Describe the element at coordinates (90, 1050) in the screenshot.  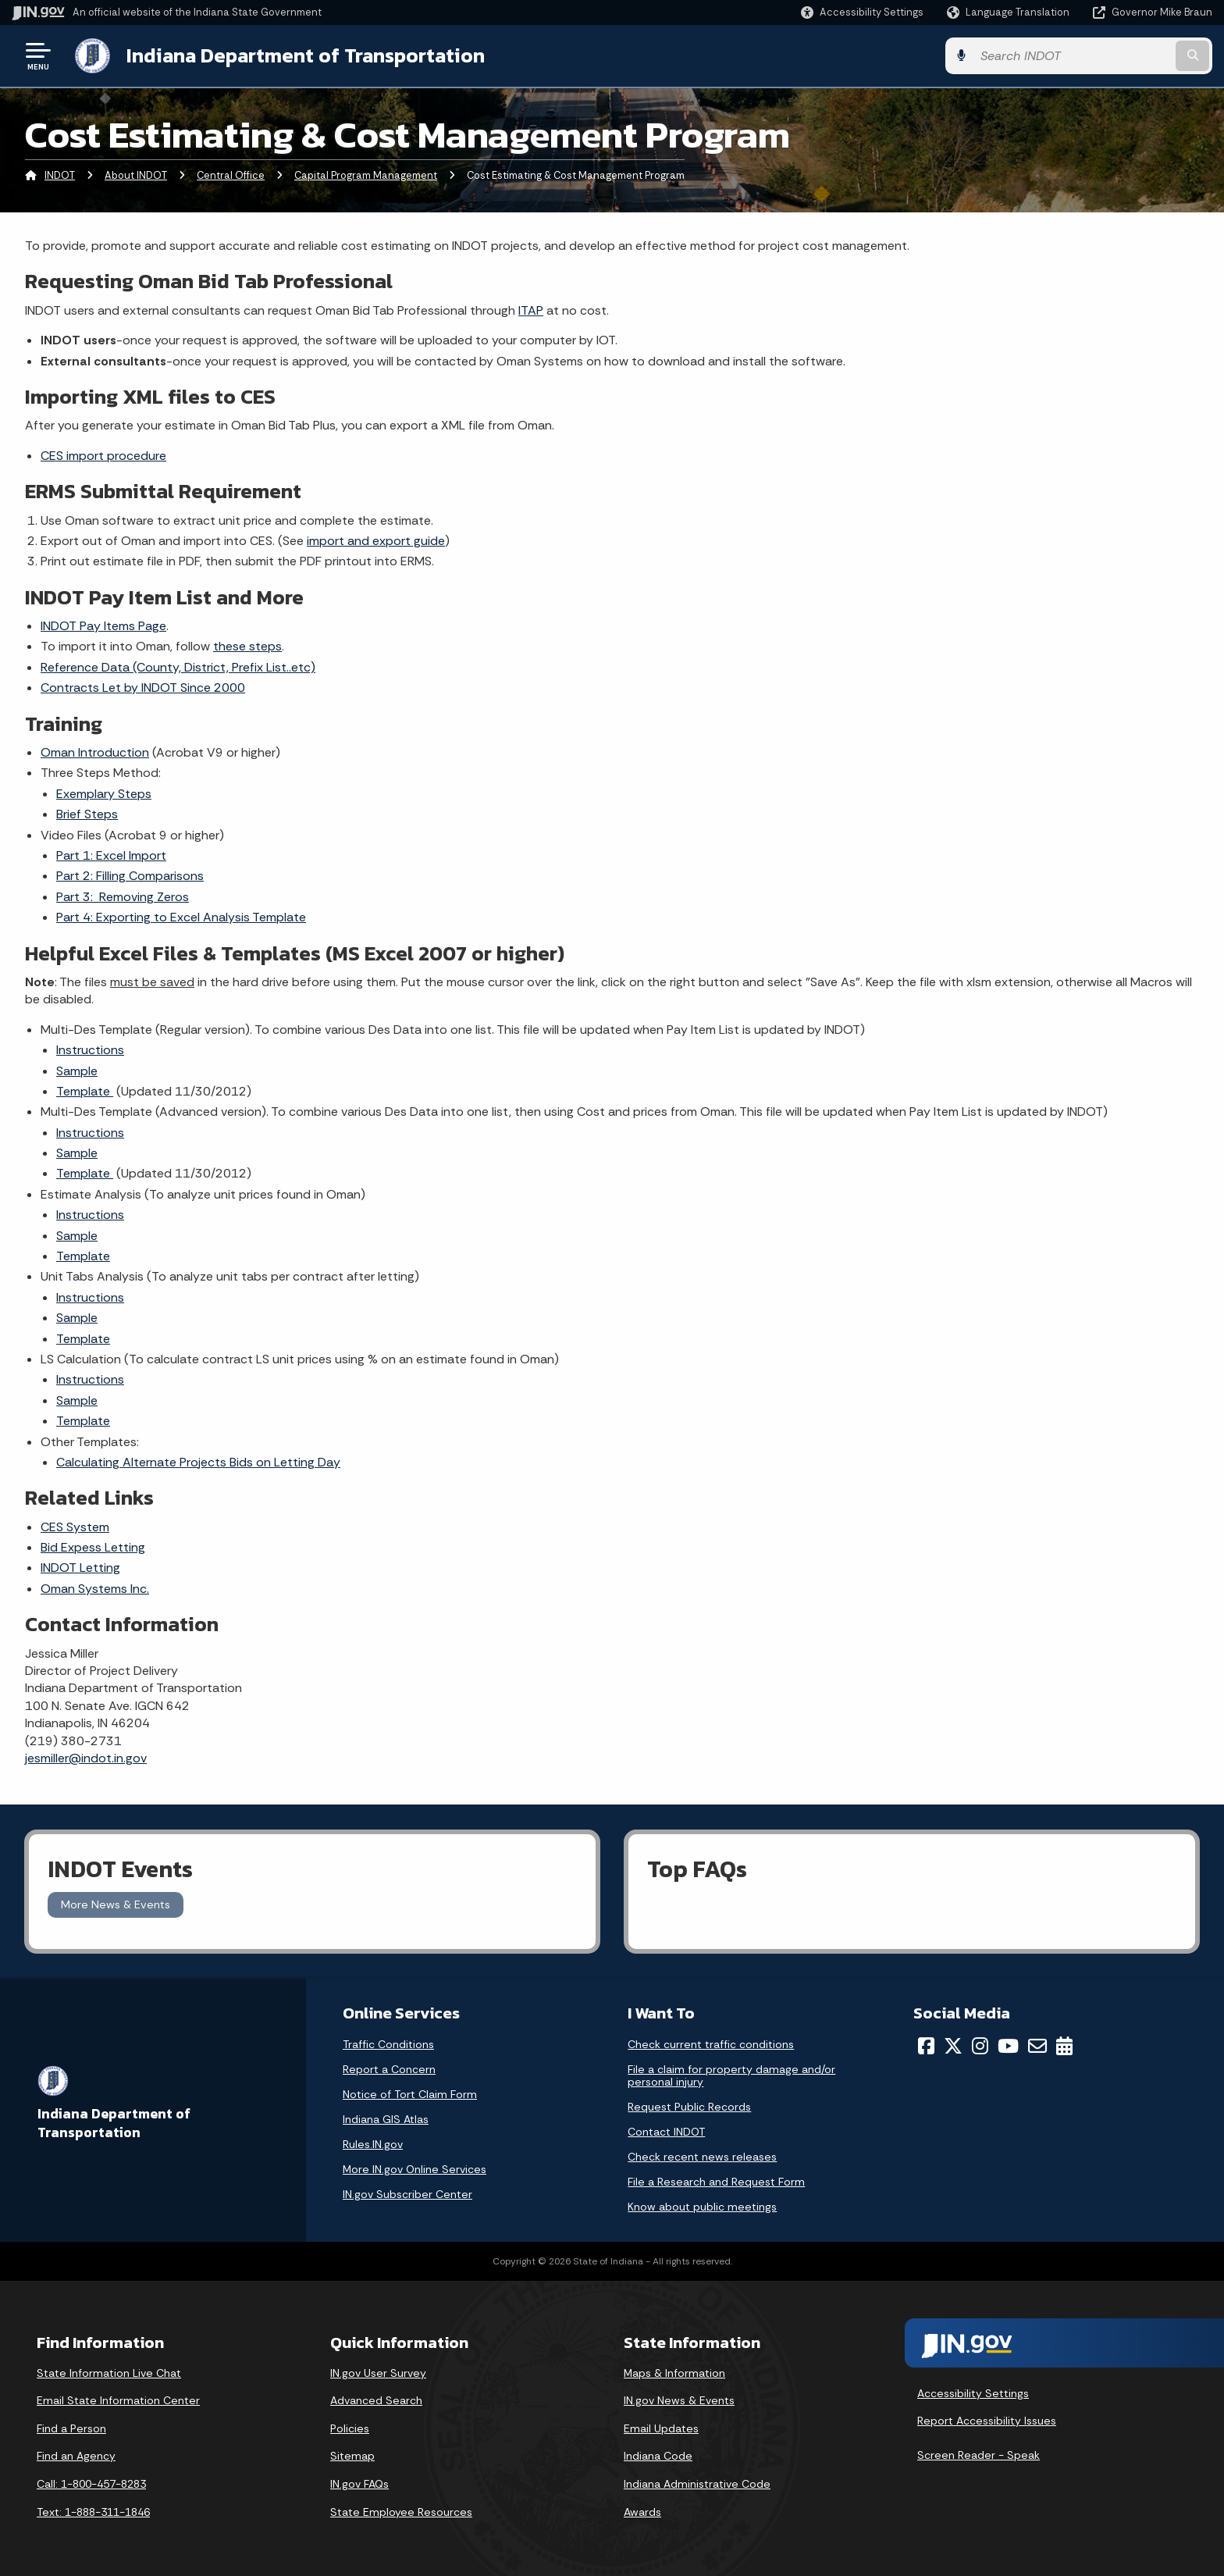
I see `Instructions` at that location.